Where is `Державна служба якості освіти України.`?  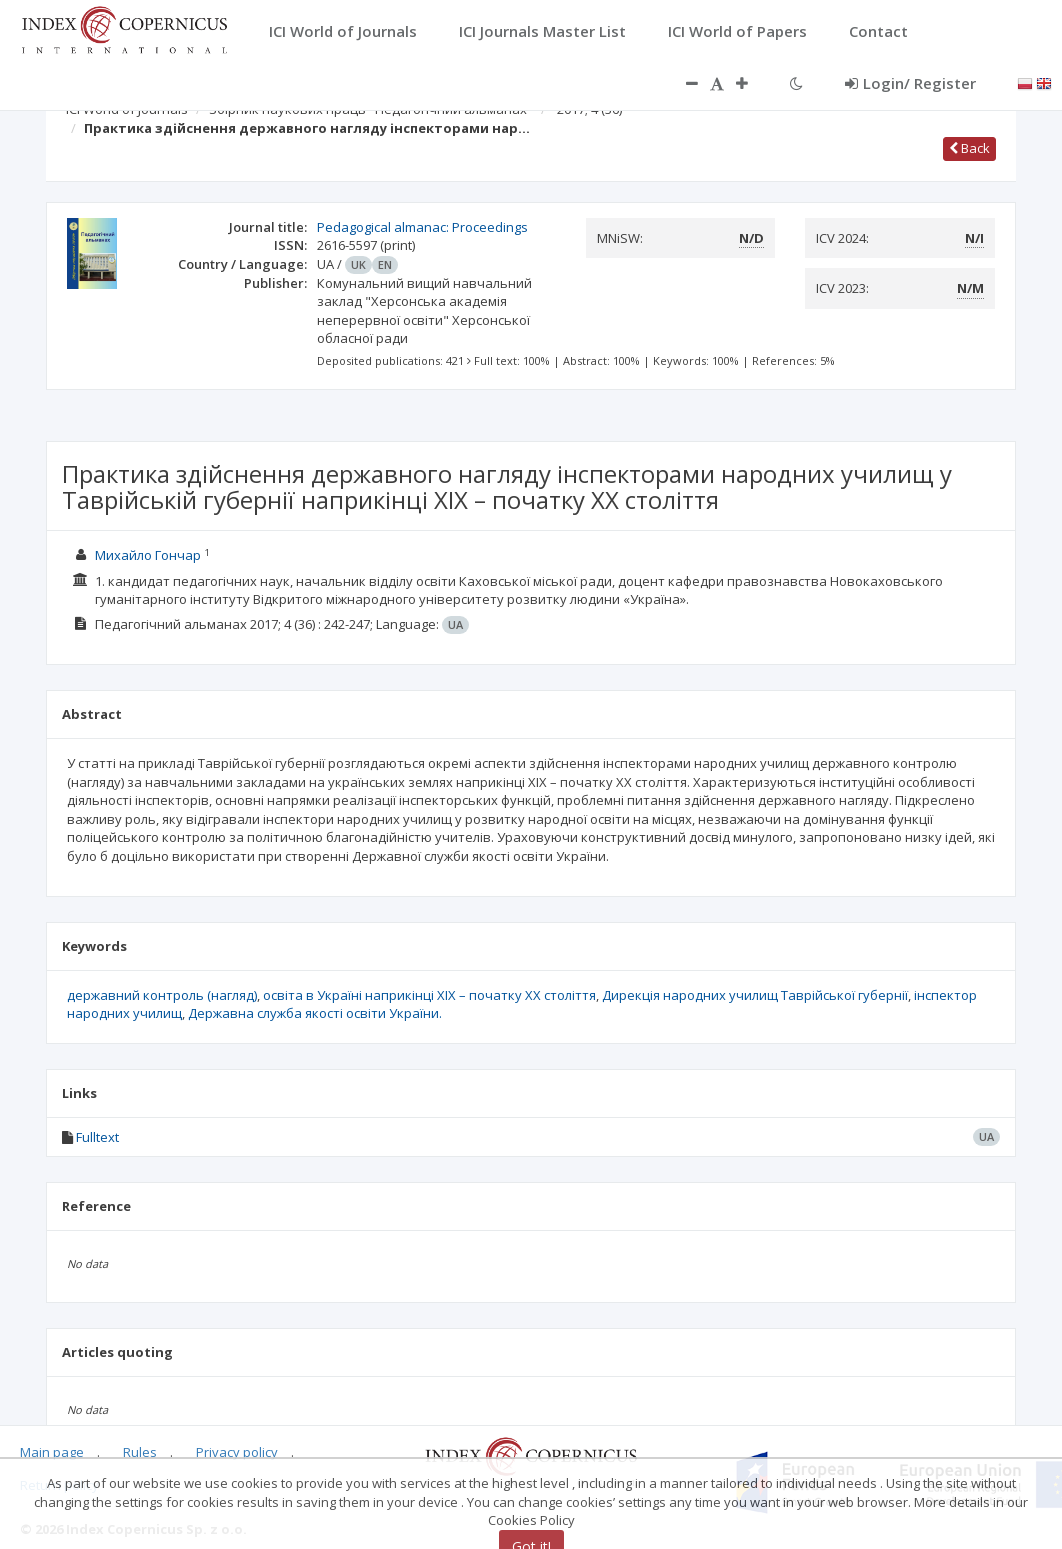
Державна служба якості освіти України. is located at coordinates (315, 1013).